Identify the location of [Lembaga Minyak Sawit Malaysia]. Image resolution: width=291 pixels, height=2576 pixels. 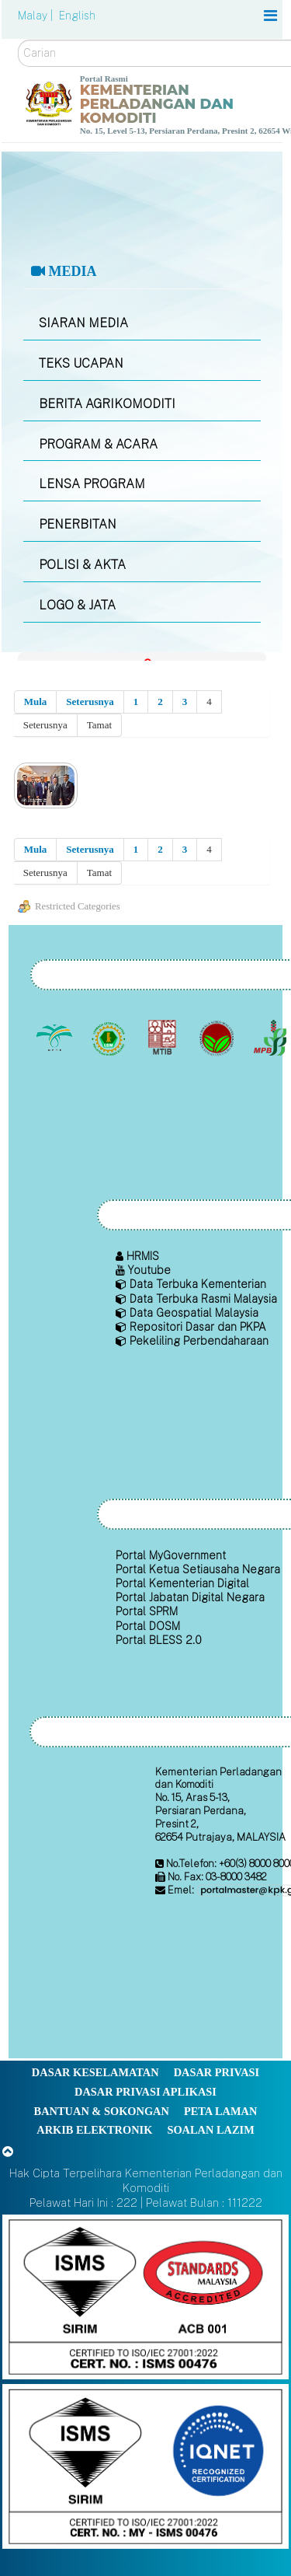
(56, 1037).